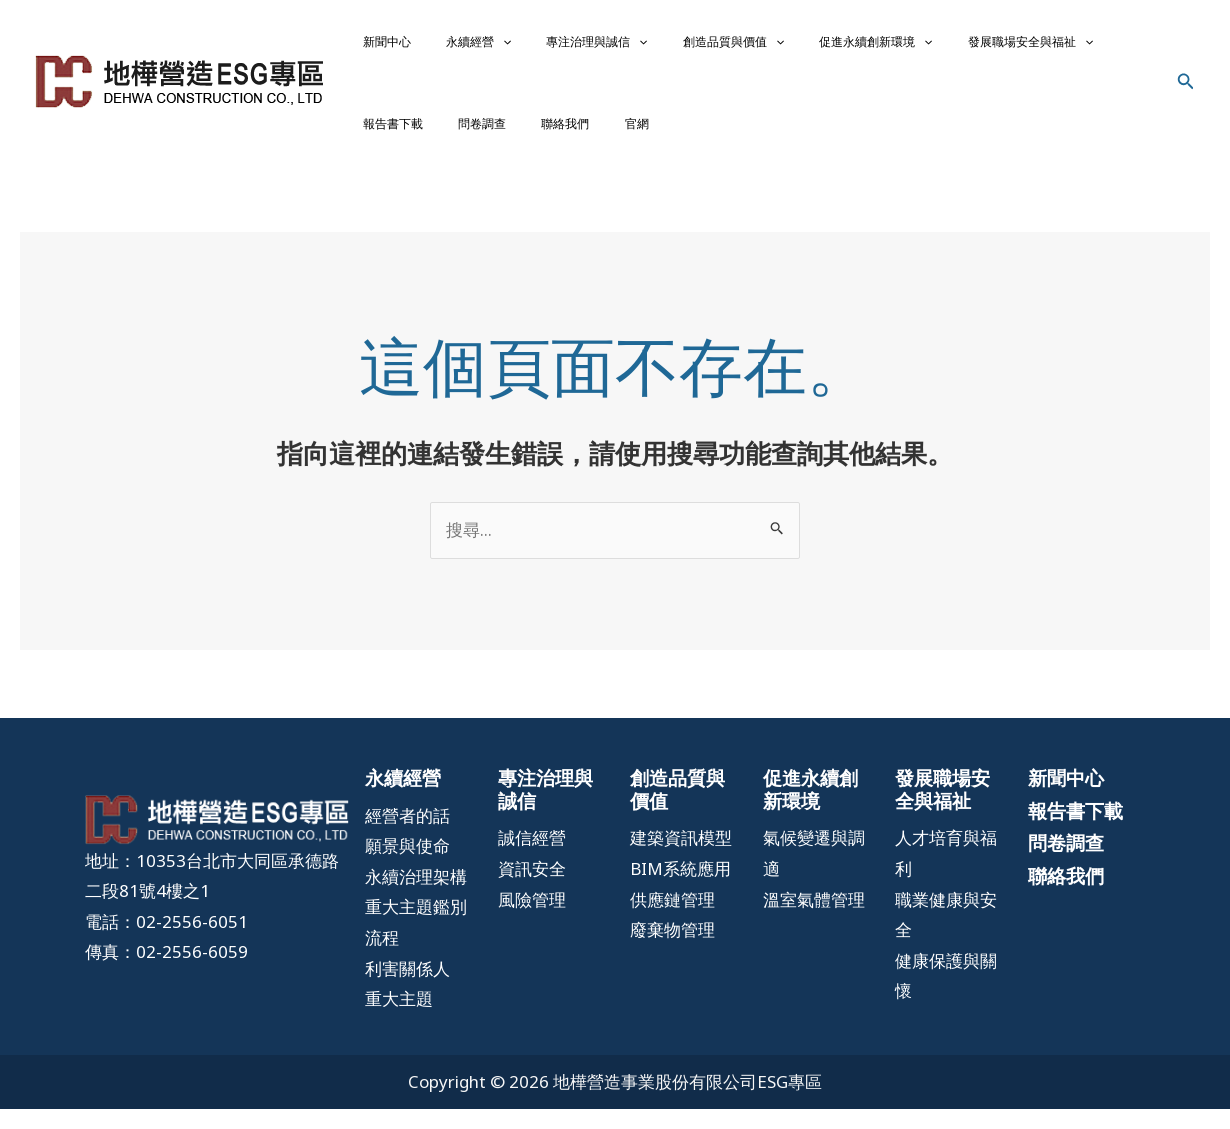 The image size is (1230, 1129). Describe the element at coordinates (416, 942) in the screenshot. I see `[重大主題鑑別流程]` at that location.